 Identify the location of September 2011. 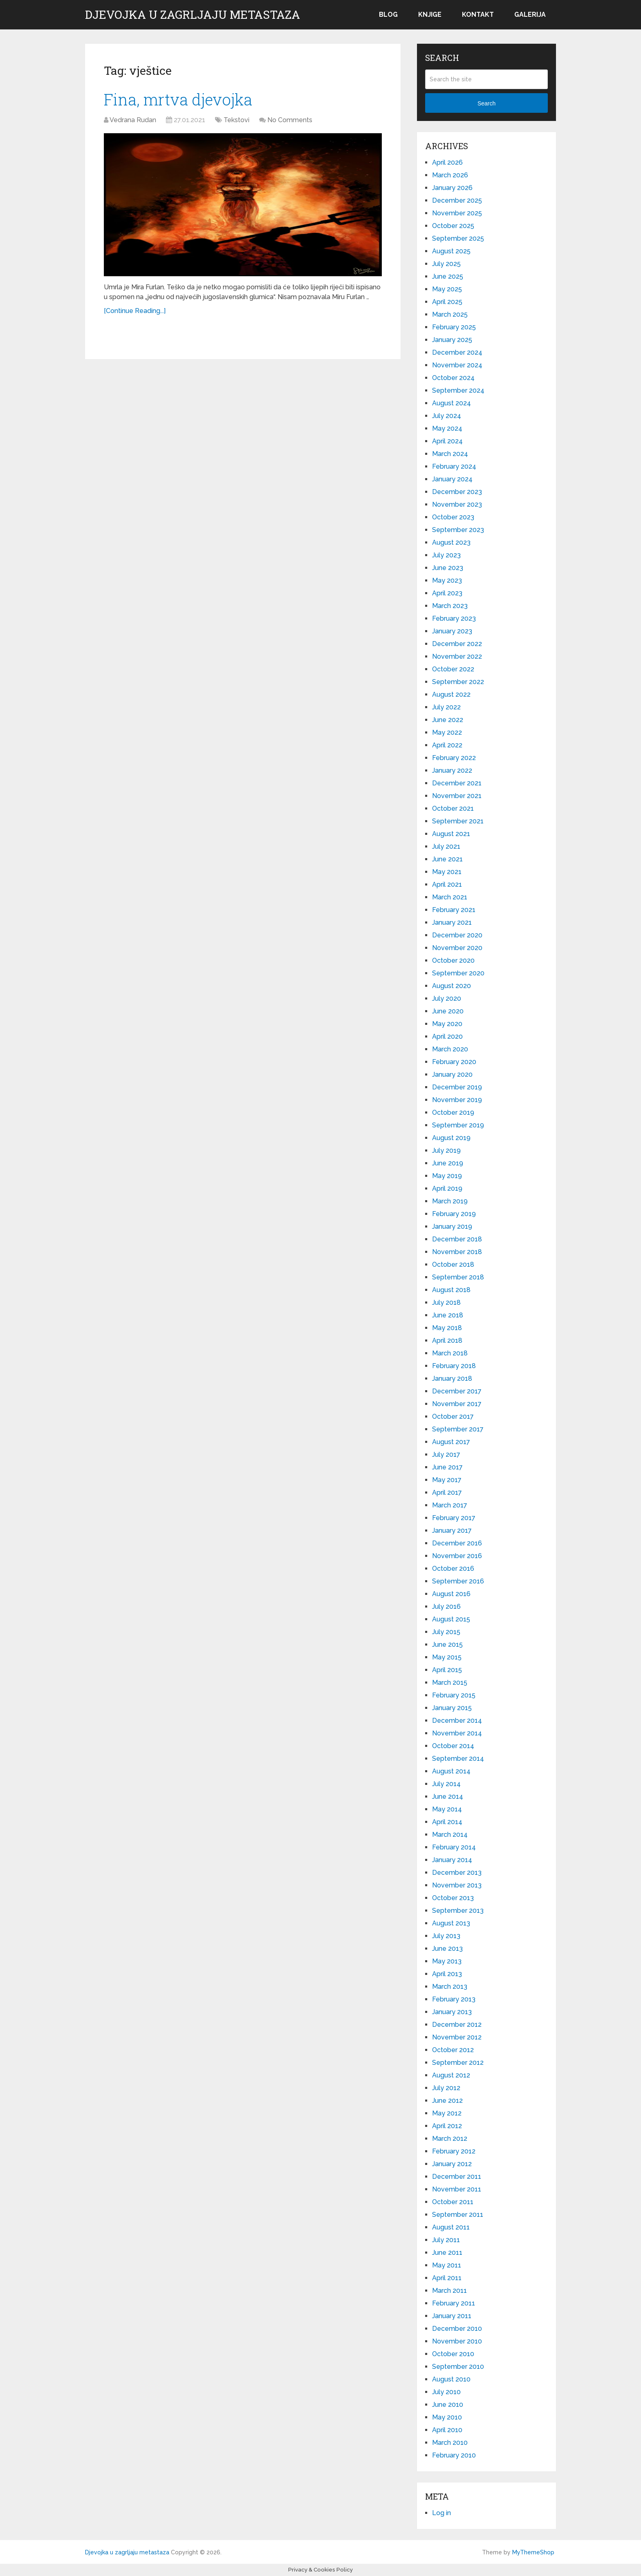
(457, 2214).